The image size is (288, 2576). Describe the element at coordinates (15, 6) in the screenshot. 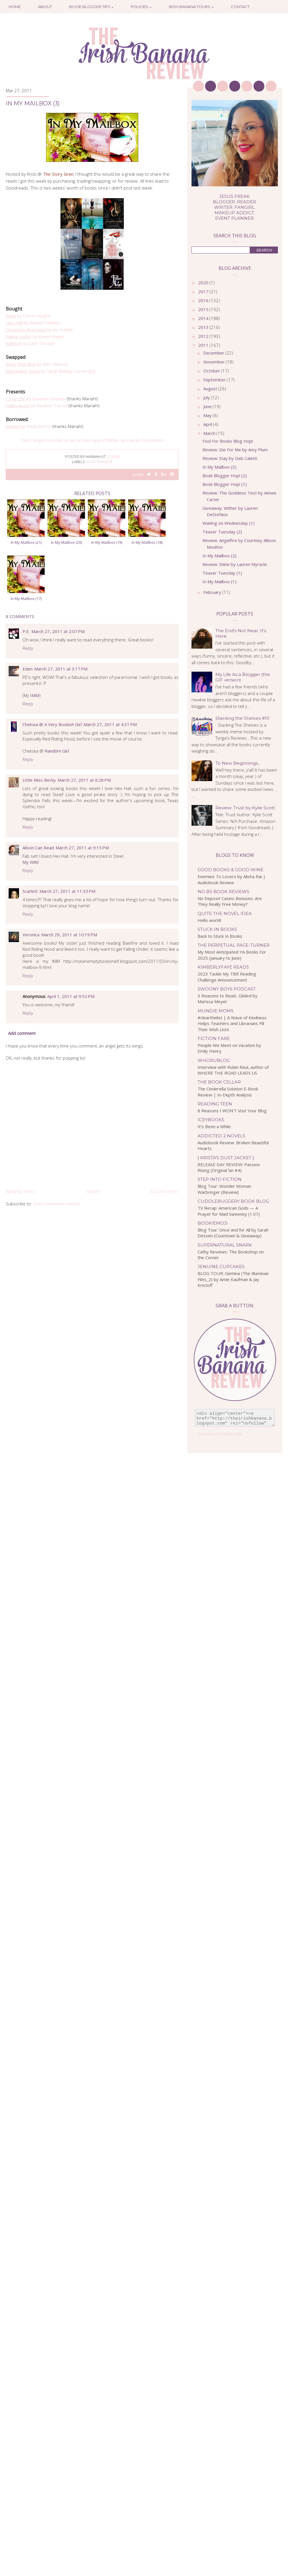

I see `Home` at that location.